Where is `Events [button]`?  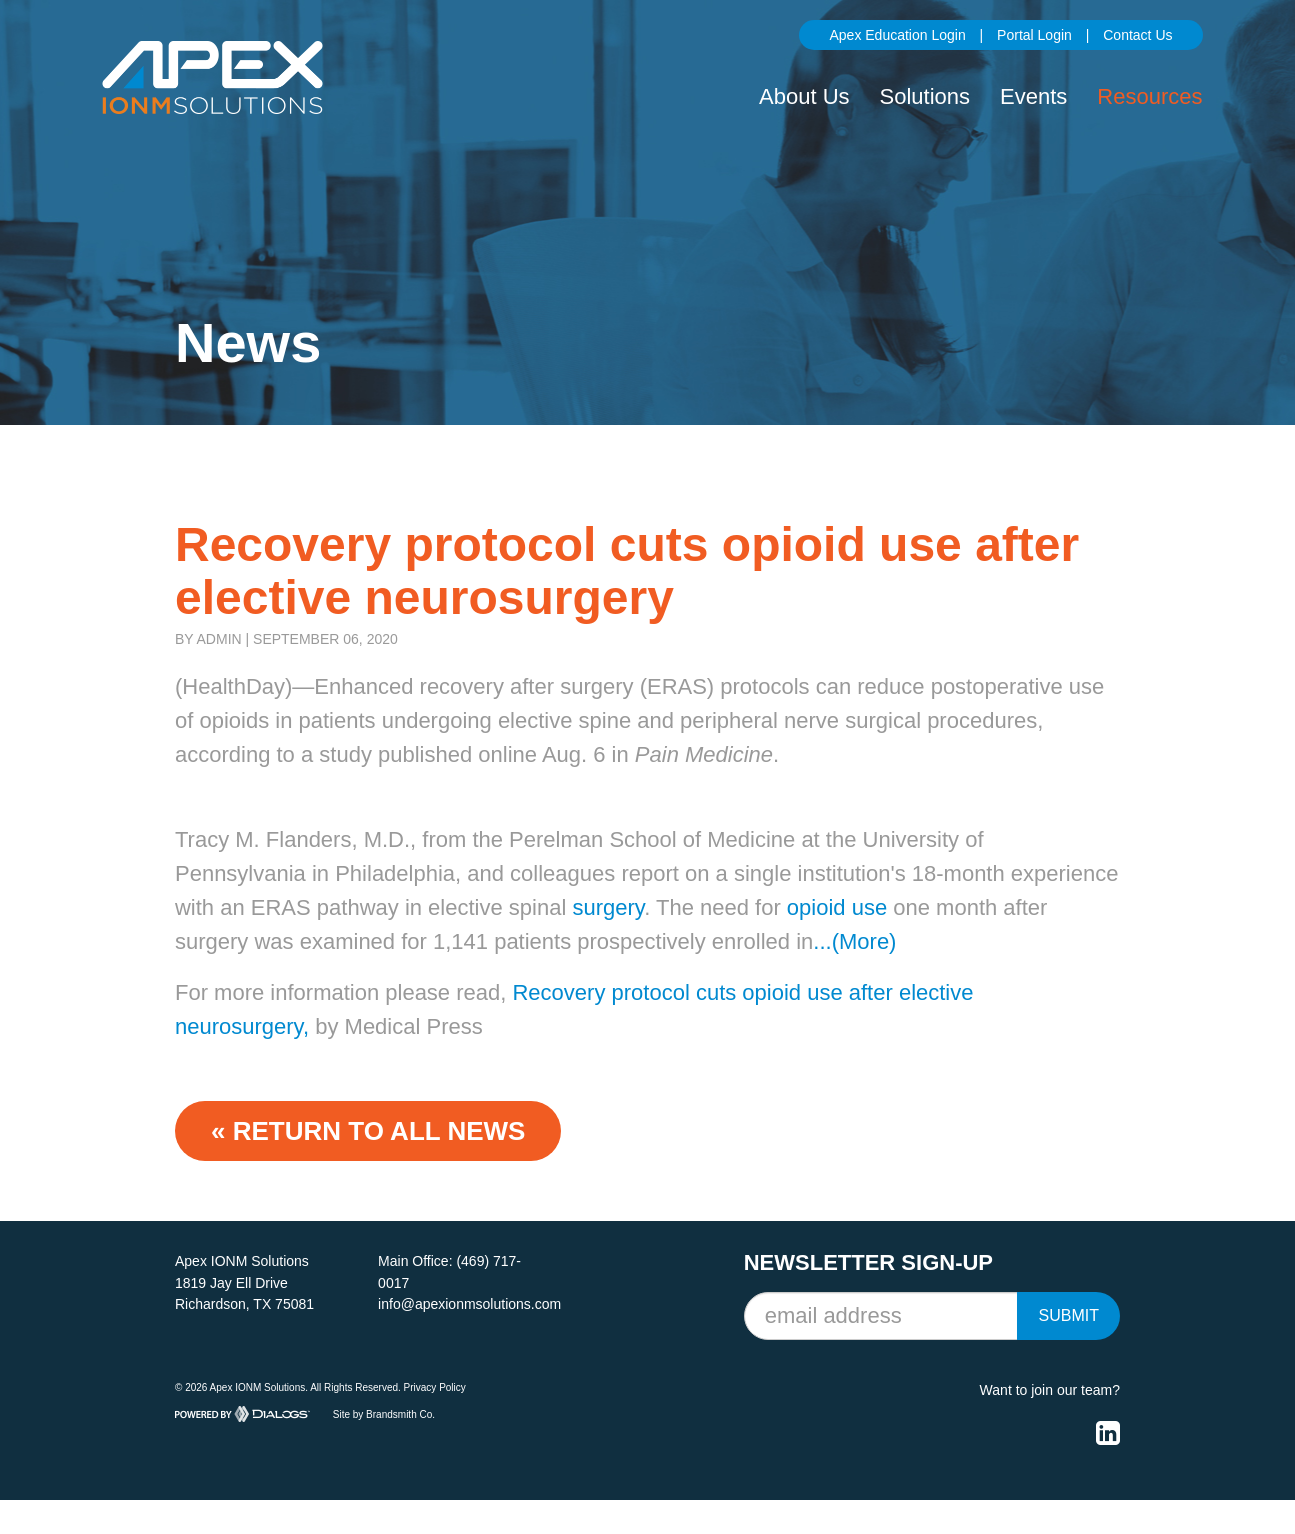
Events [button] is located at coordinates (1033, 96).